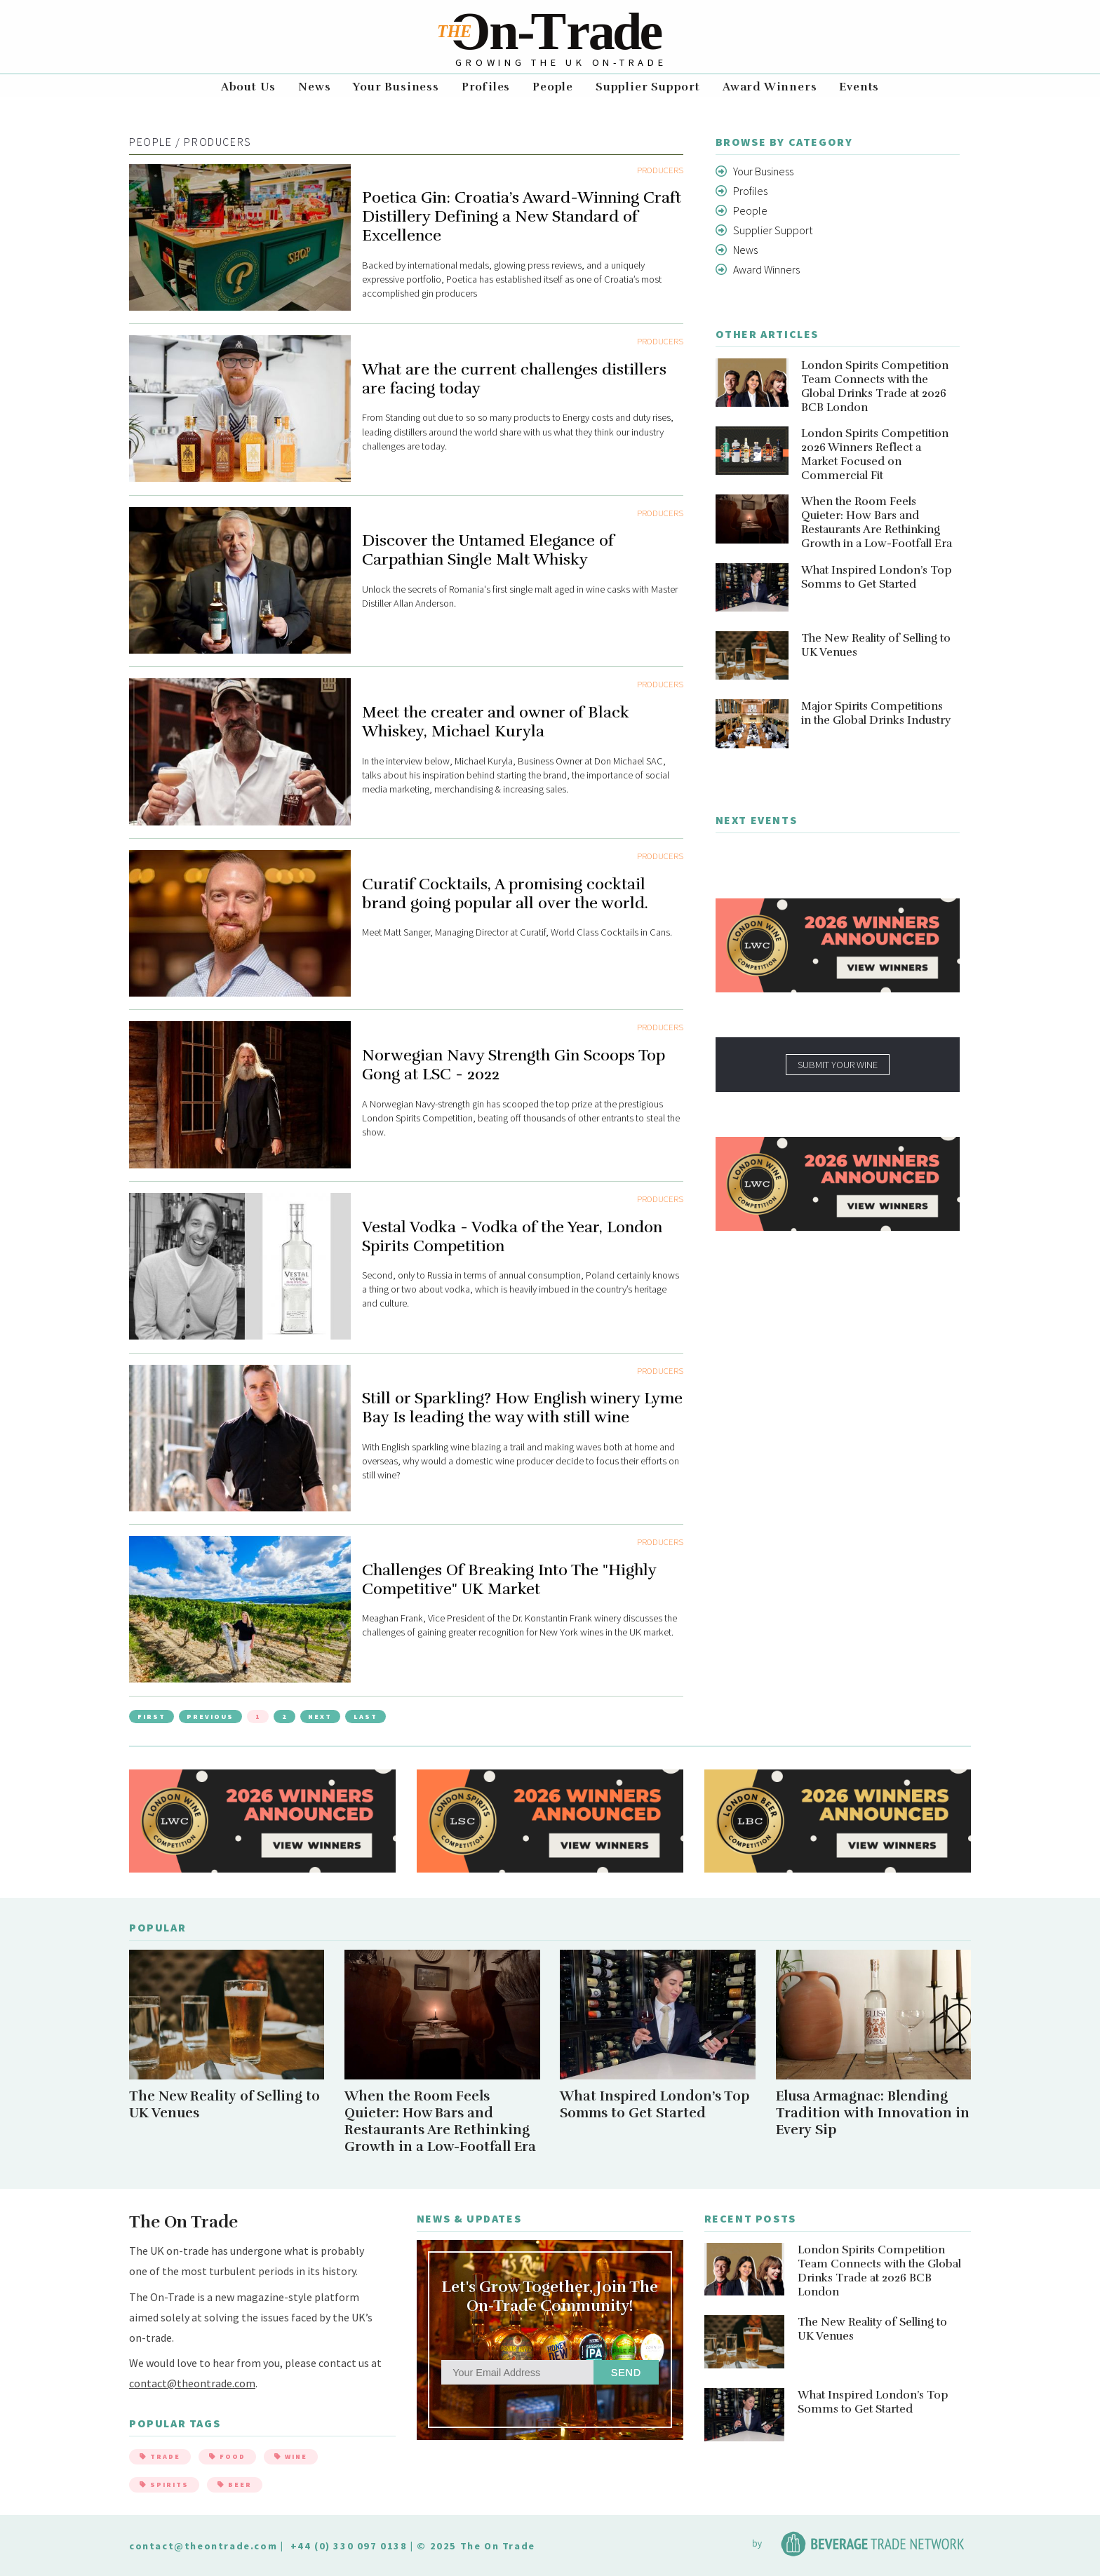 The image size is (1100, 2576). Describe the element at coordinates (509, 1579) in the screenshot. I see `Challenges Of Breaking Into The "Highly Competitive" UK Market` at that location.